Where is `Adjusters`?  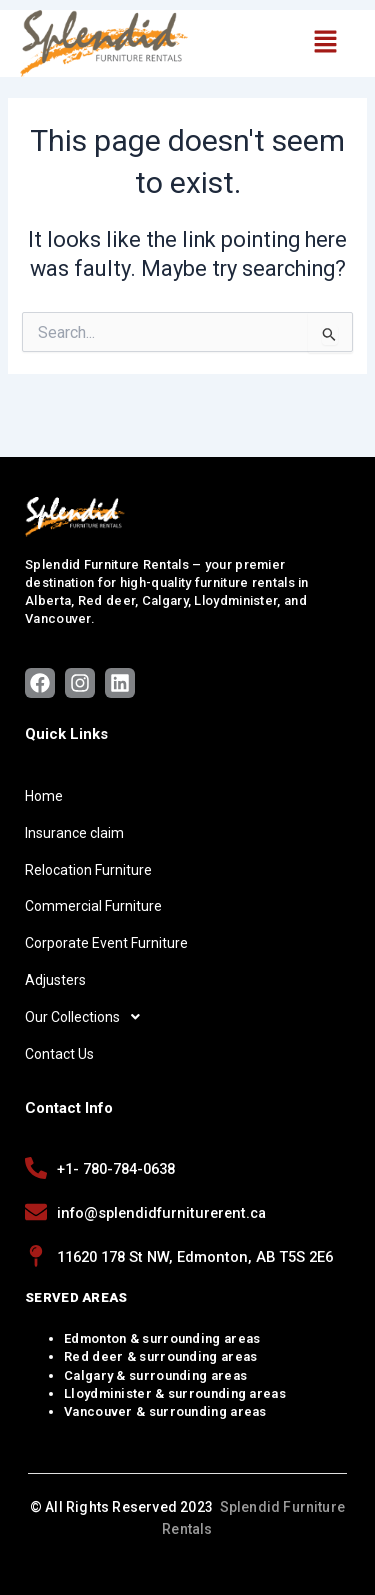
Adjusters is located at coordinates (55, 980).